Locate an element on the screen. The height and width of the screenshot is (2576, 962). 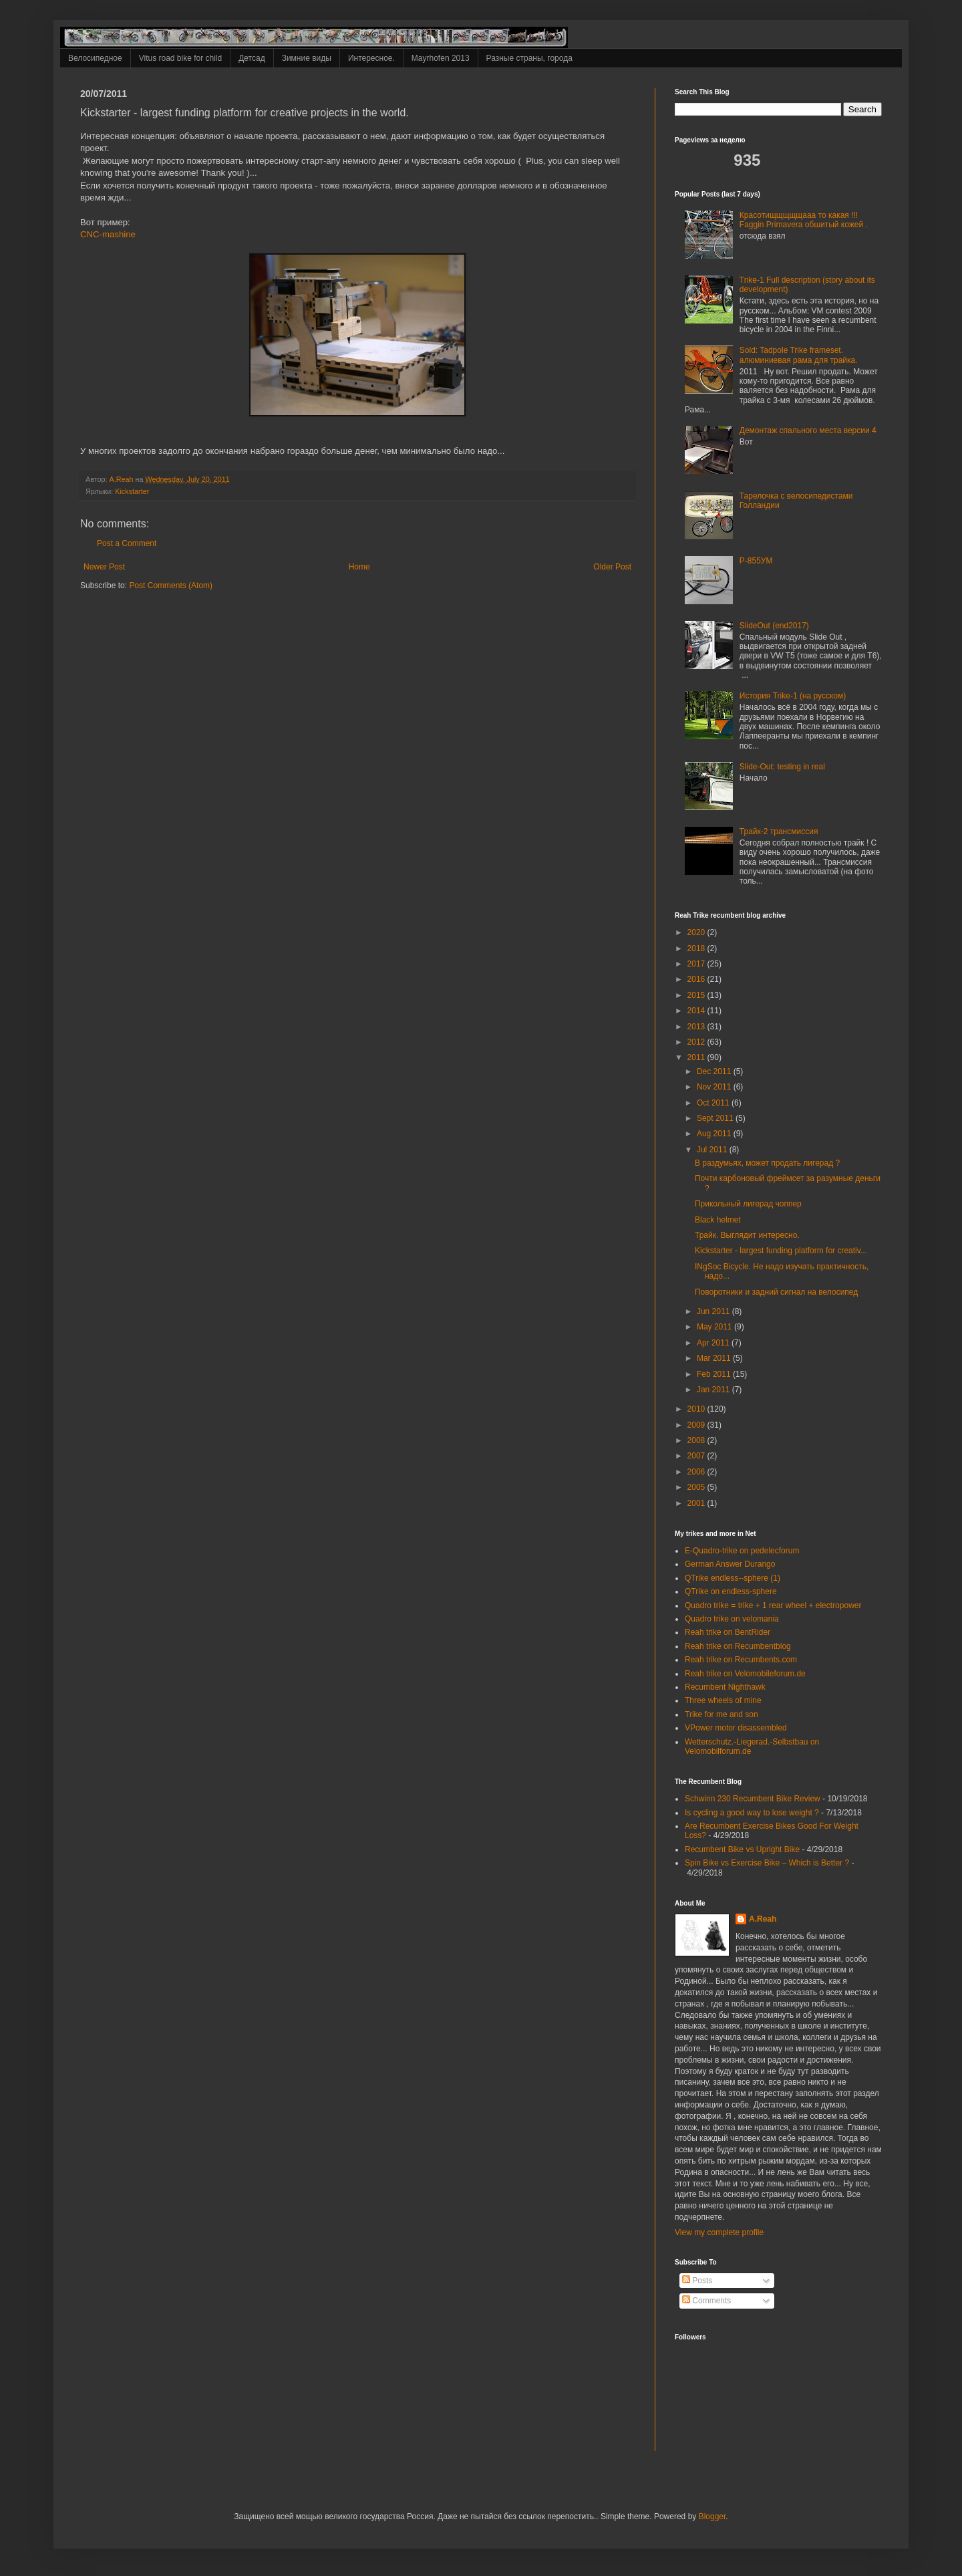
Детсад is located at coordinates (251, 58).